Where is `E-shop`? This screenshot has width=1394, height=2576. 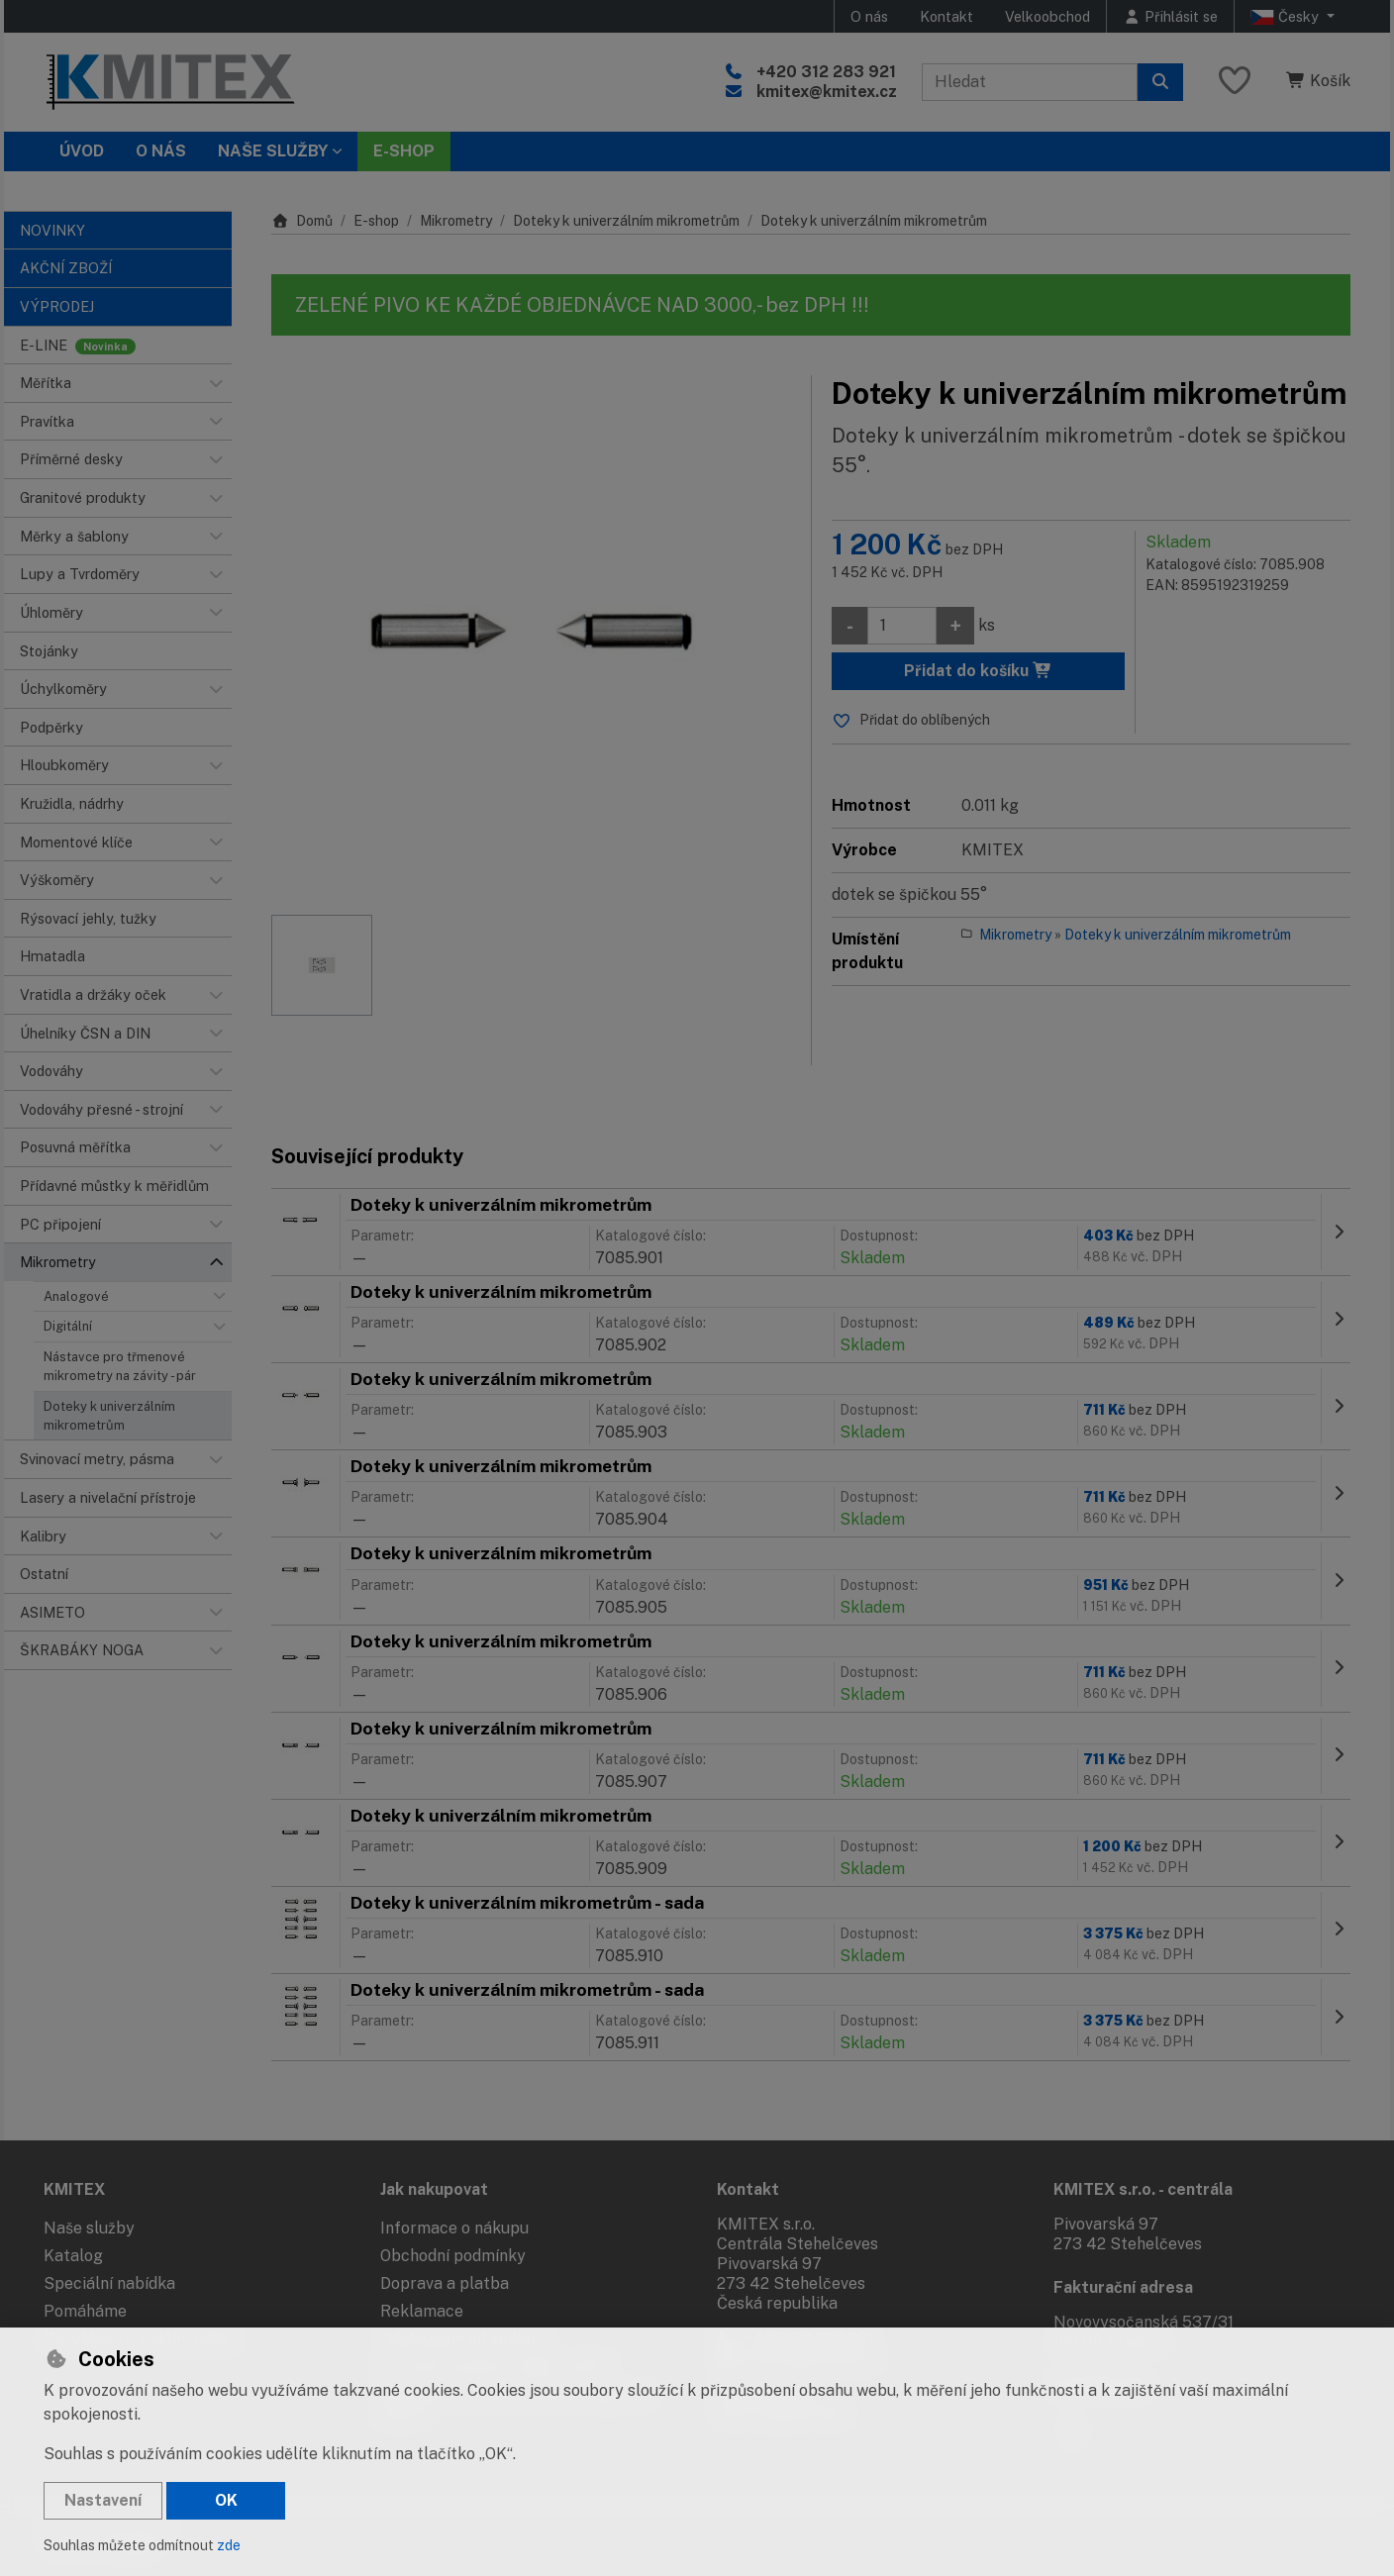
E-shop is located at coordinates (376, 221).